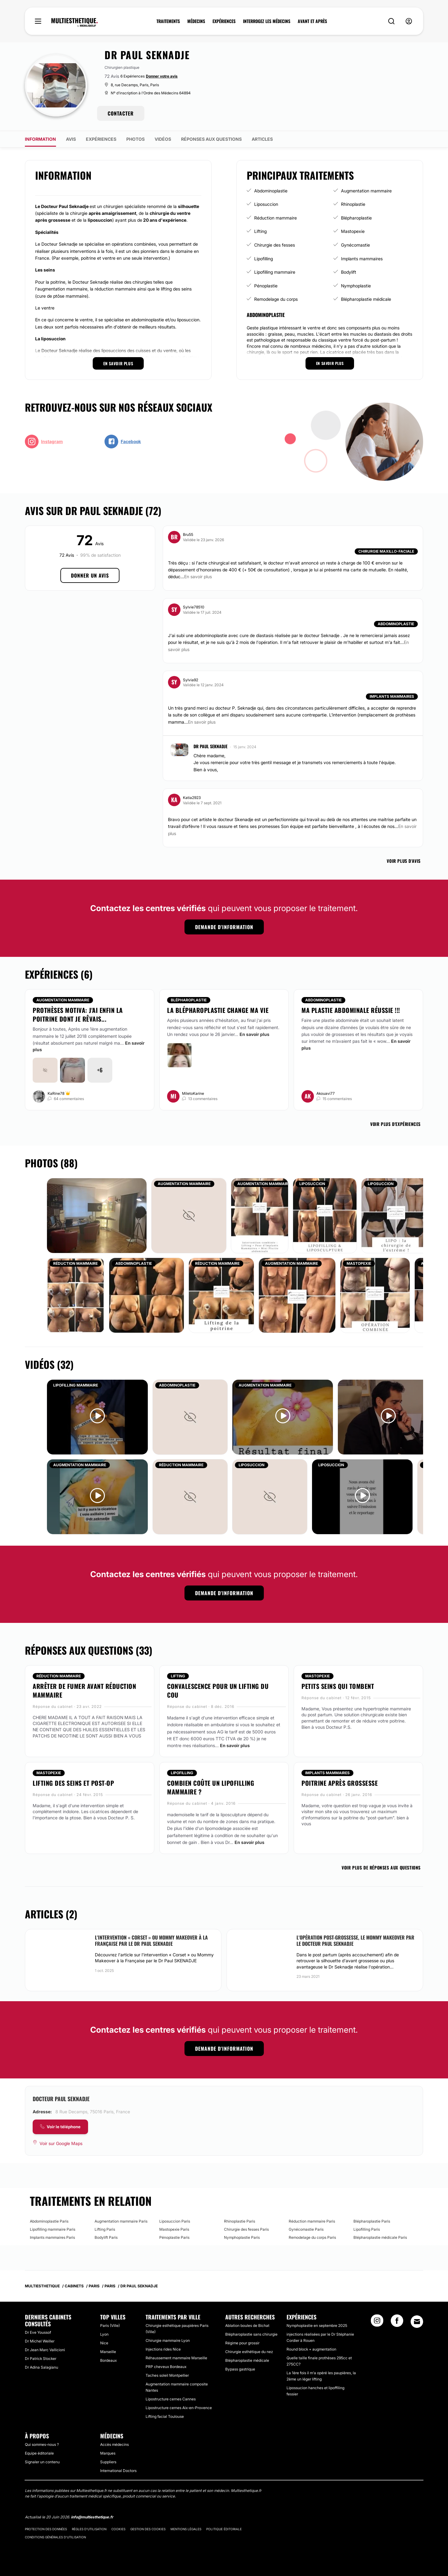  What do you see at coordinates (274, 245) in the screenshot?
I see `Chirurgie des fesses` at bounding box center [274, 245].